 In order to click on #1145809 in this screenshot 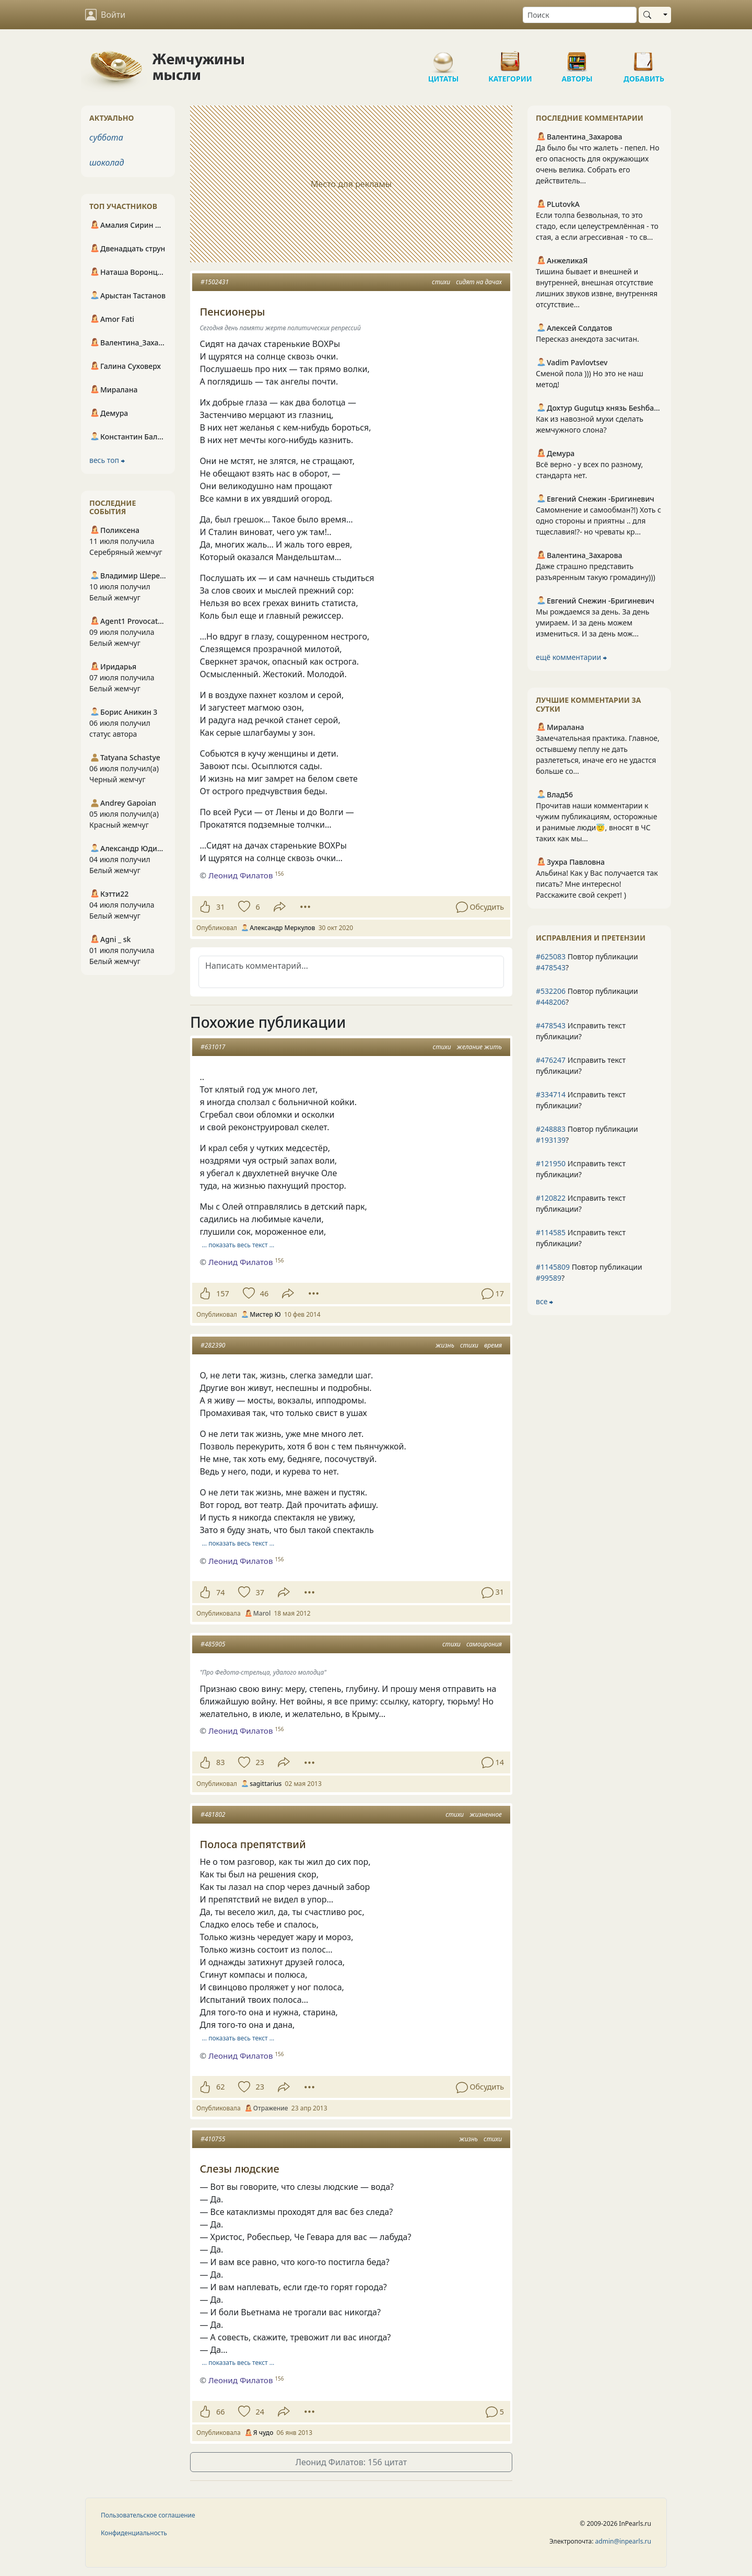, I will do `click(553, 1267)`.